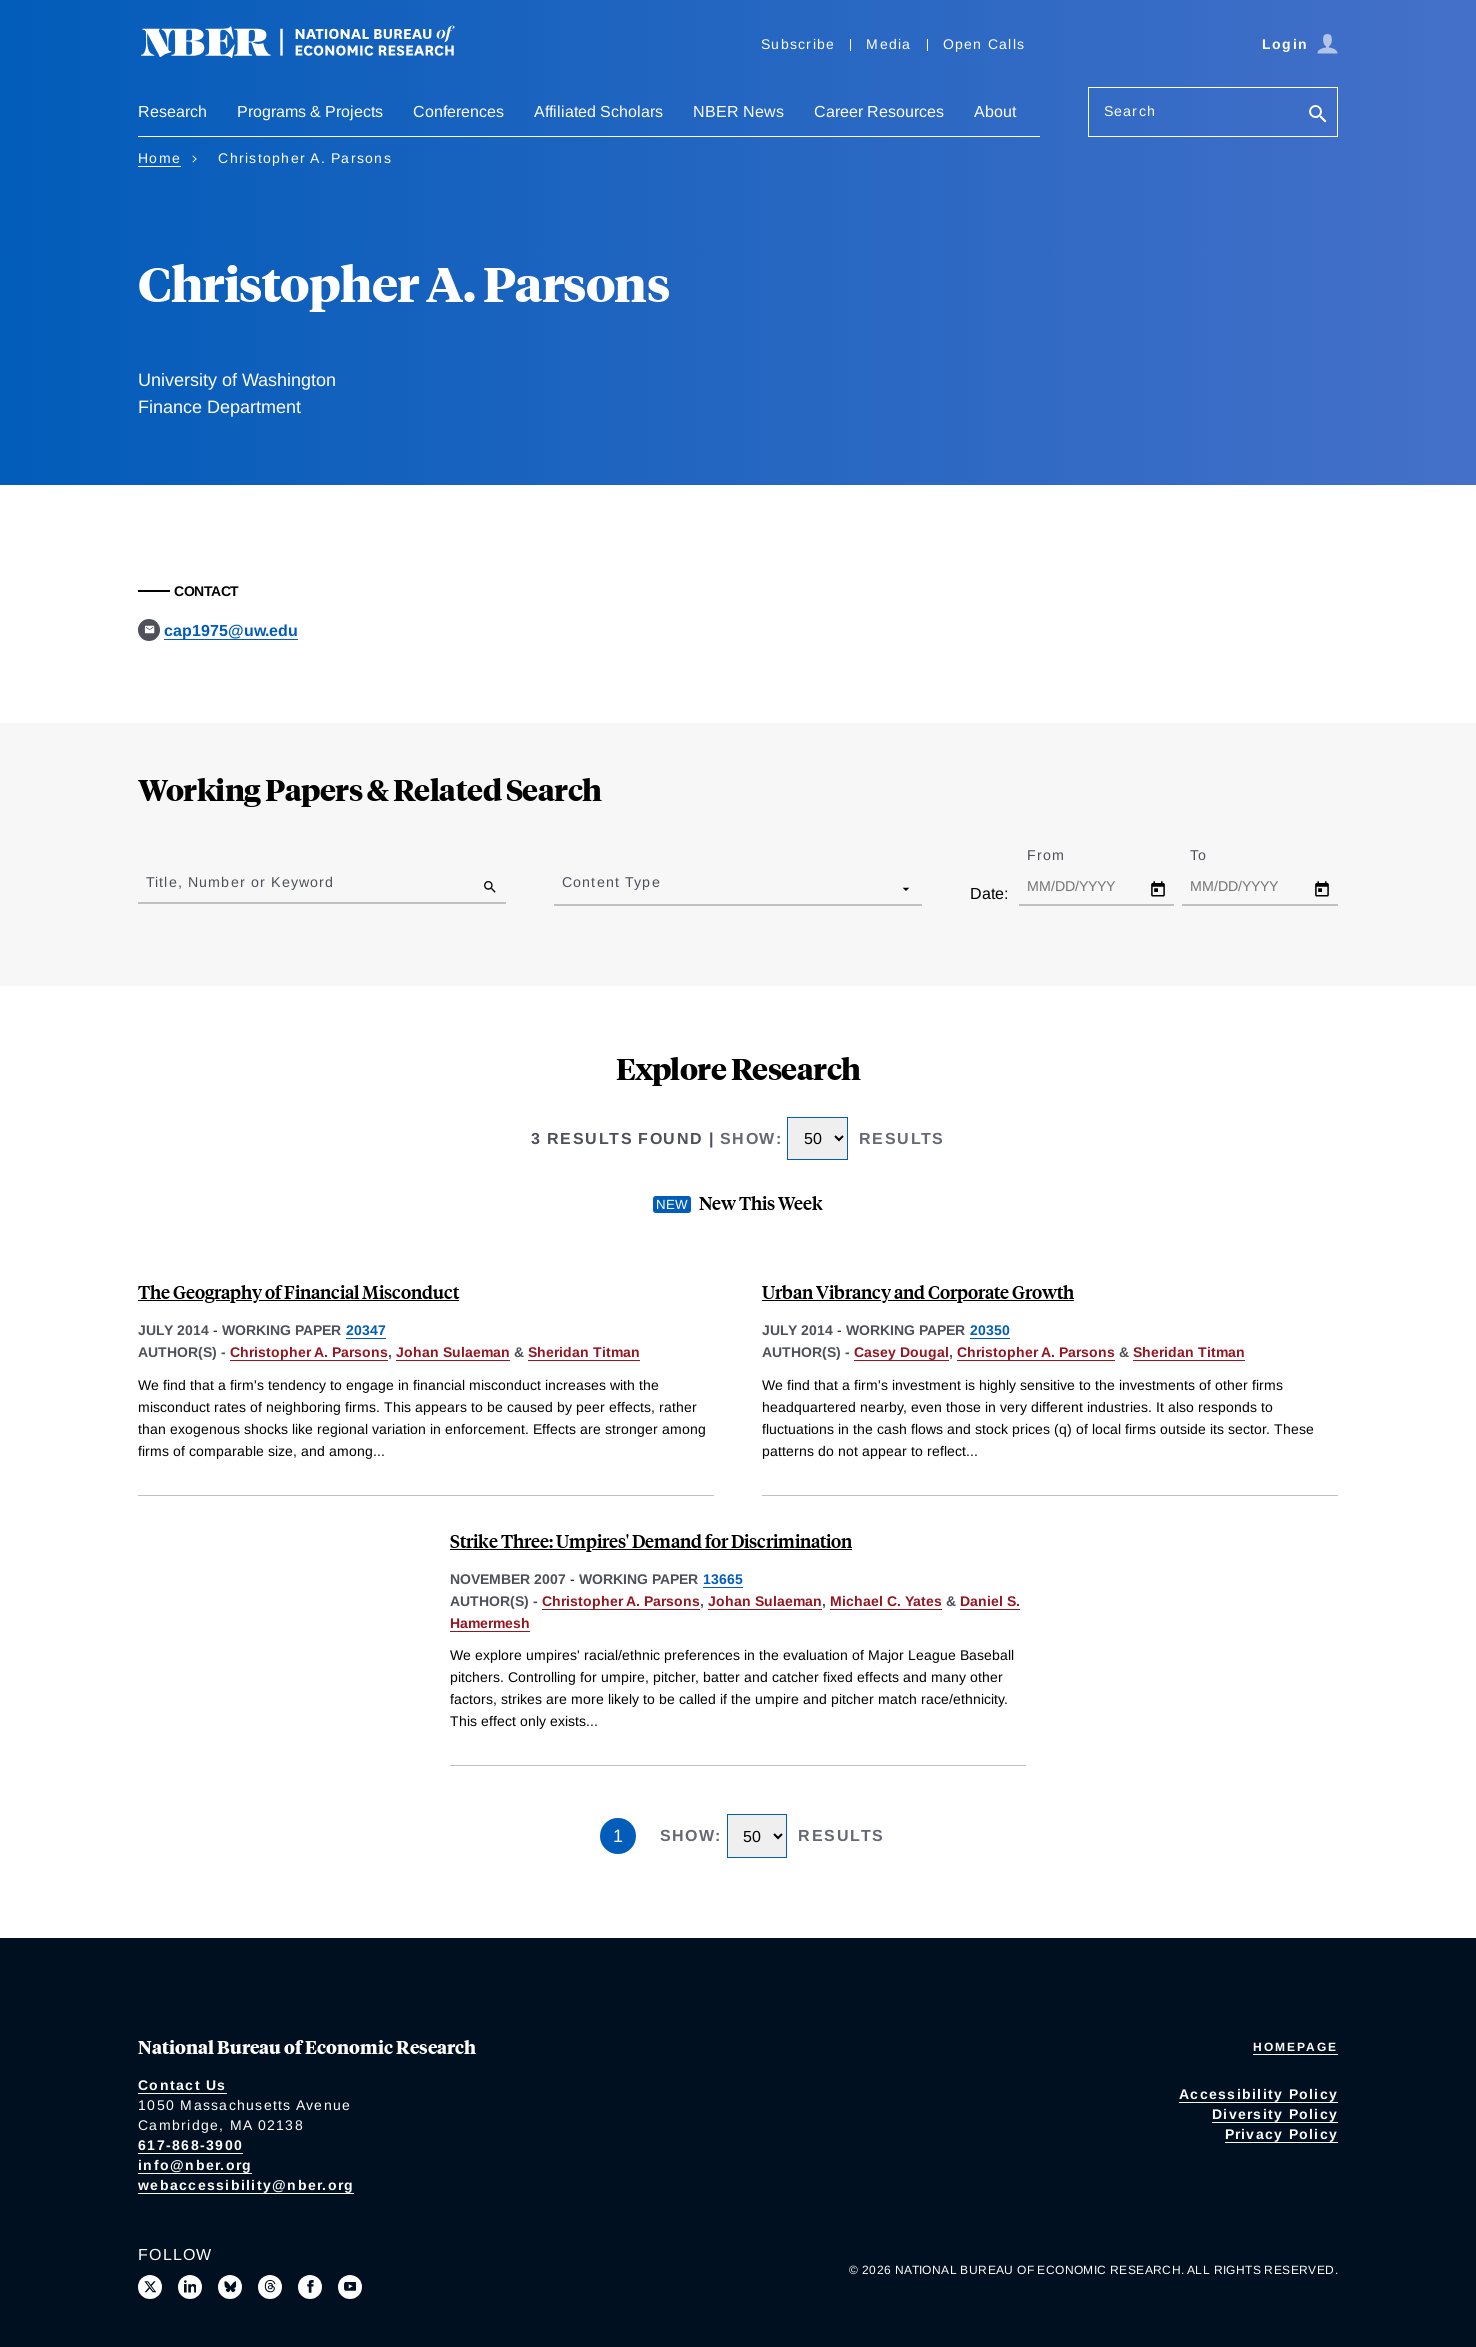 The width and height of the screenshot is (1476, 2347). Describe the element at coordinates (190, 2287) in the screenshot. I see `[Connect with us on LinkedIn]` at that location.